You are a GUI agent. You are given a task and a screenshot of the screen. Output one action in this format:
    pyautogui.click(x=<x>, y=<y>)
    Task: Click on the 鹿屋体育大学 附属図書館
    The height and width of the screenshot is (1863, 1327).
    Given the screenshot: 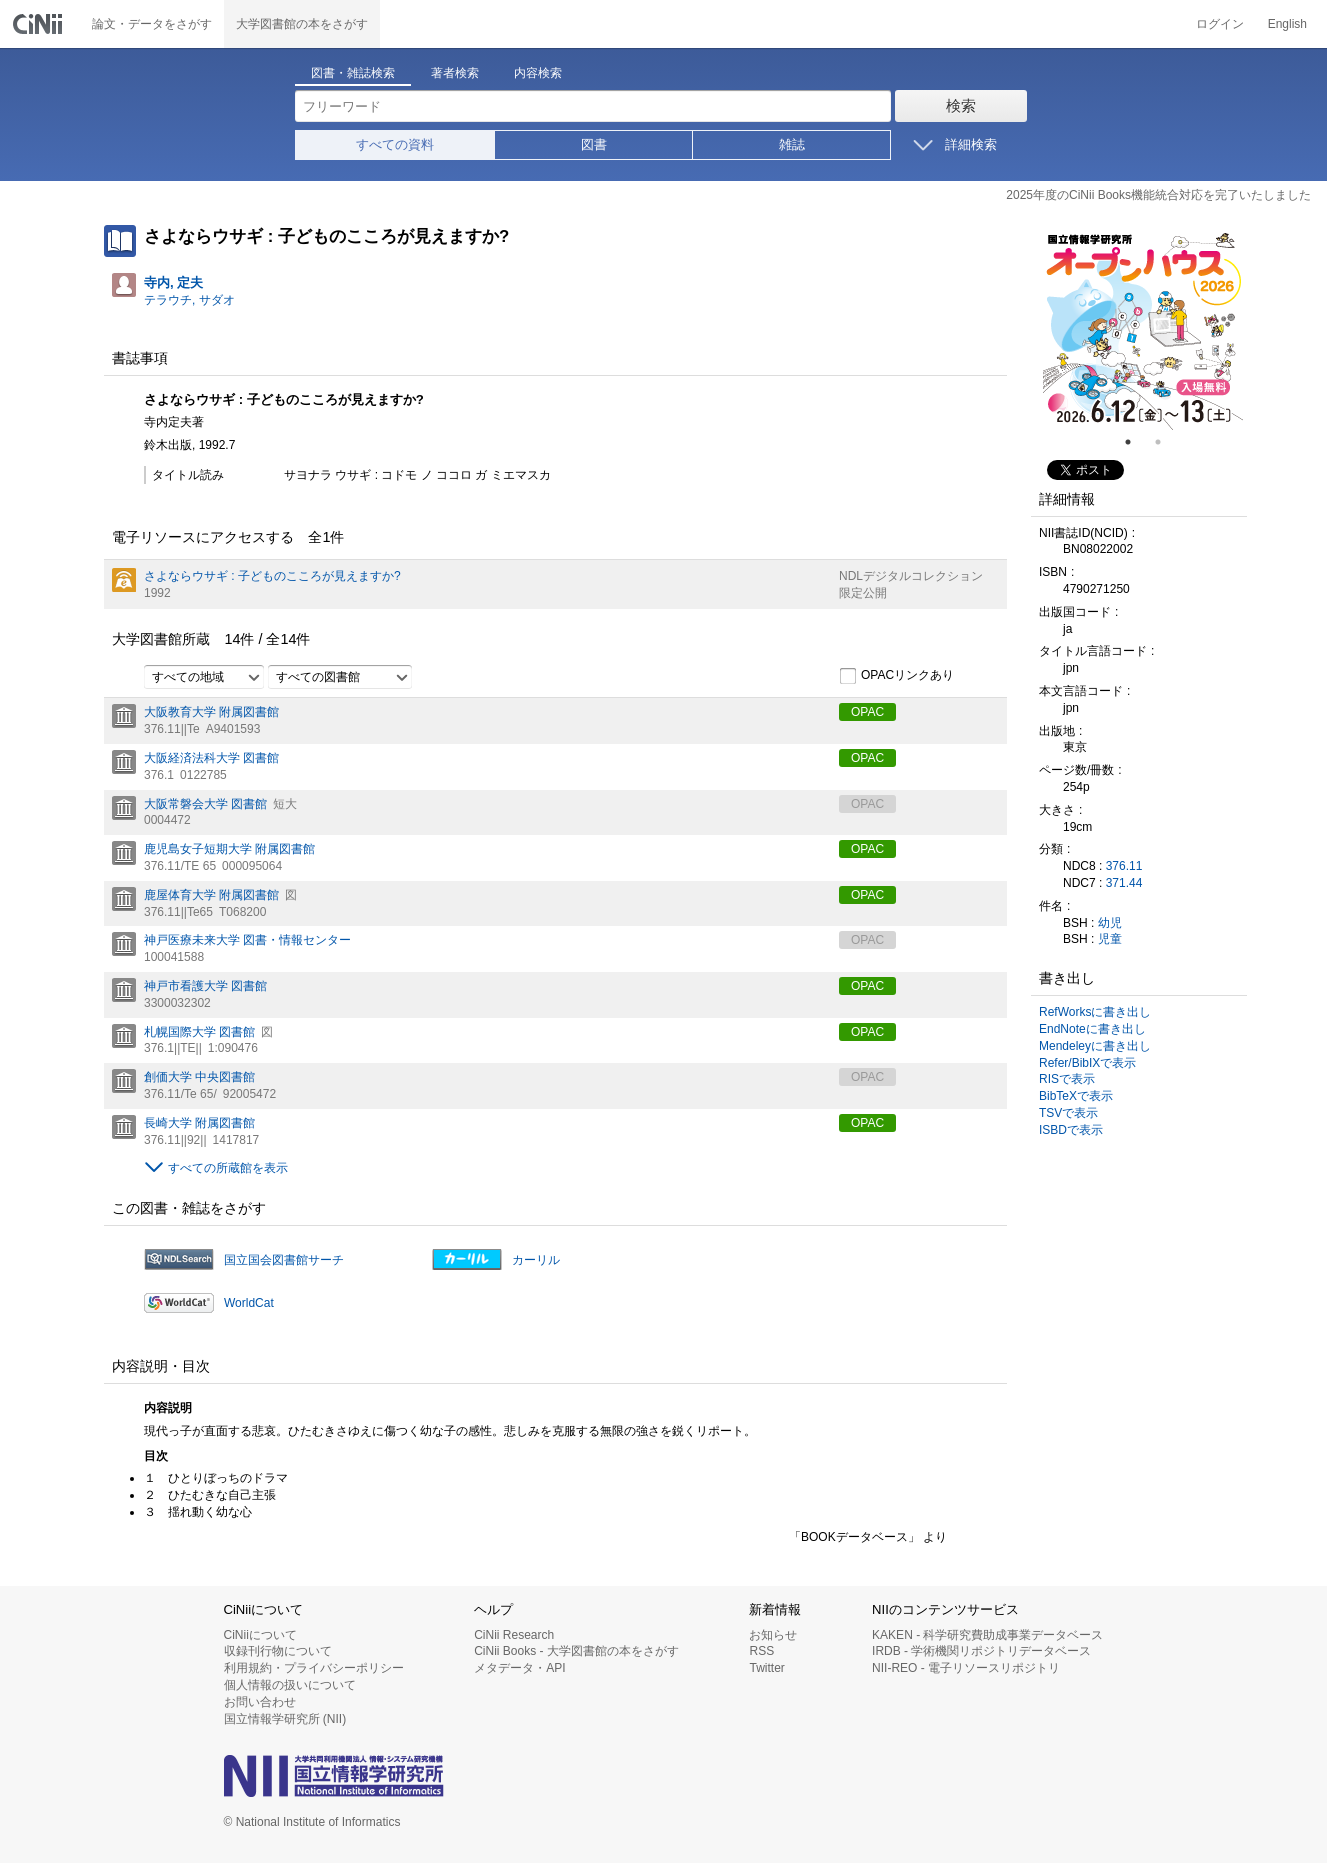 What is the action you would take?
    pyautogui.click(x=211, y=895)
    